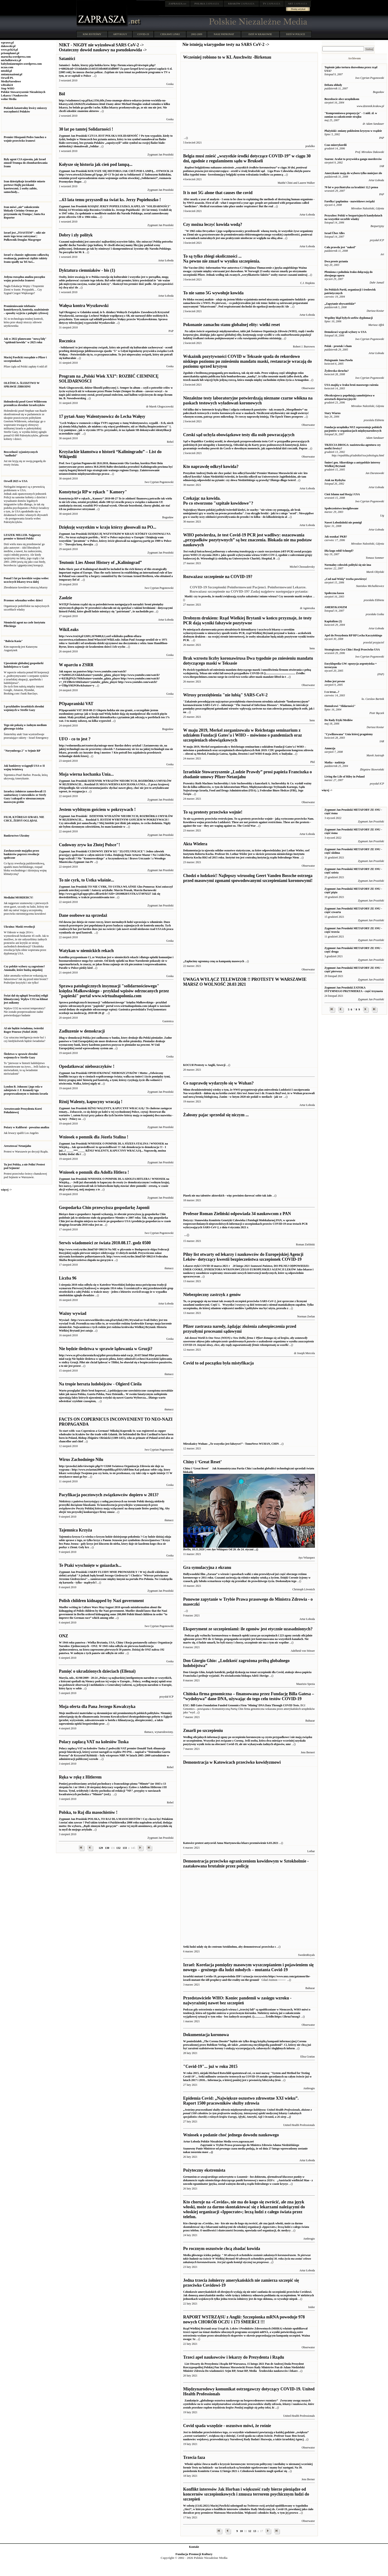  What do you see at coordinates (334, 593) in the screenshot?
I see `Społeczna kasza` at bounding box center [334, 593].